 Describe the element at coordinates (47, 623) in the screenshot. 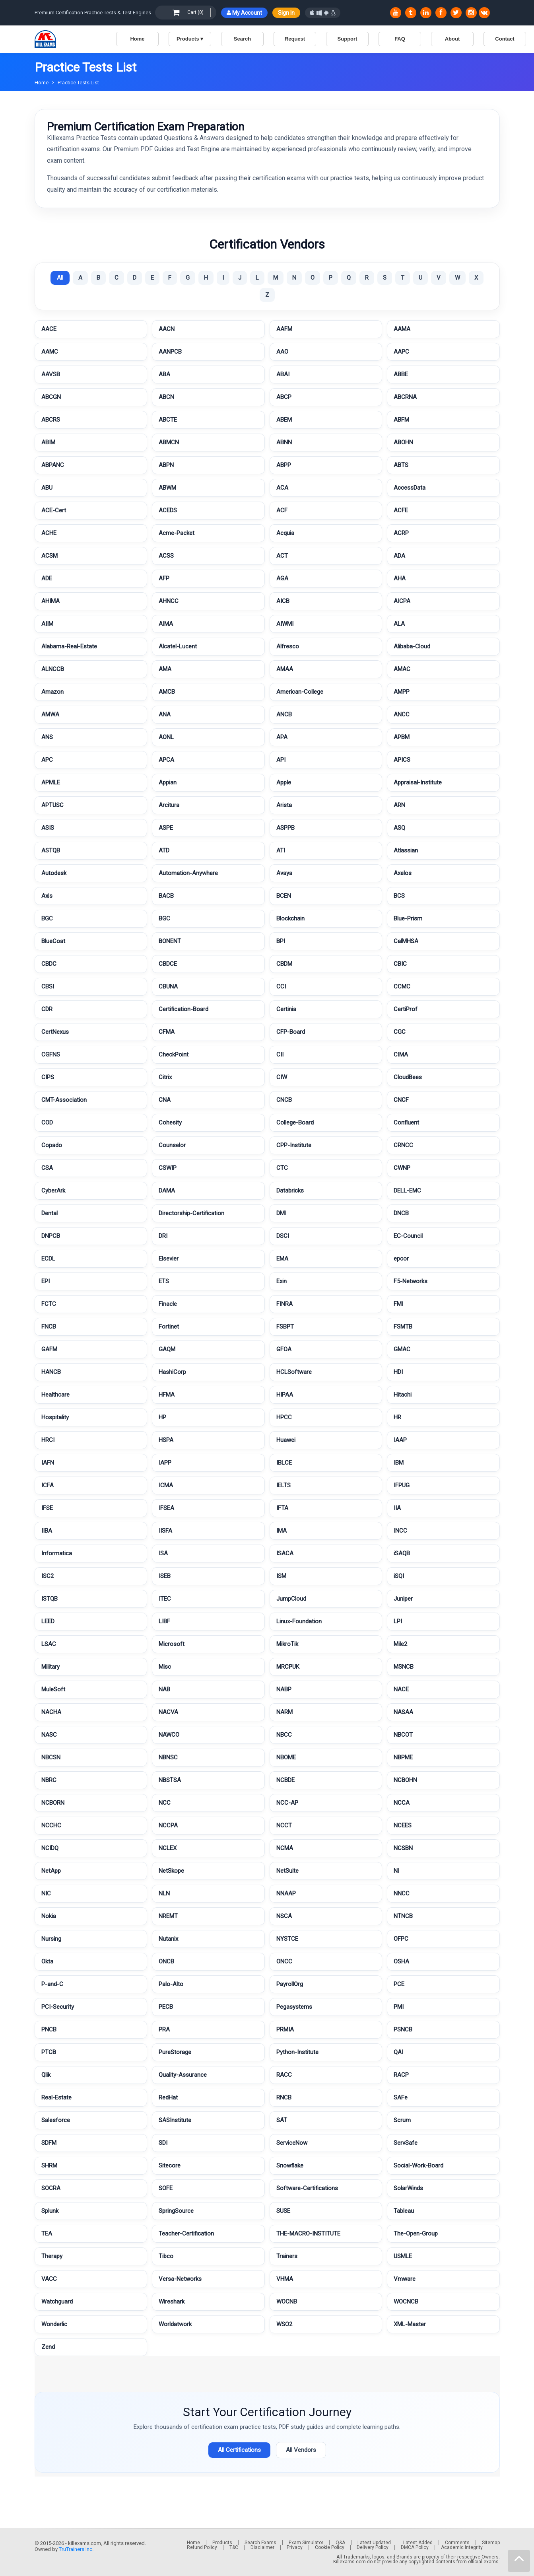

I see `AIIM` at that location.